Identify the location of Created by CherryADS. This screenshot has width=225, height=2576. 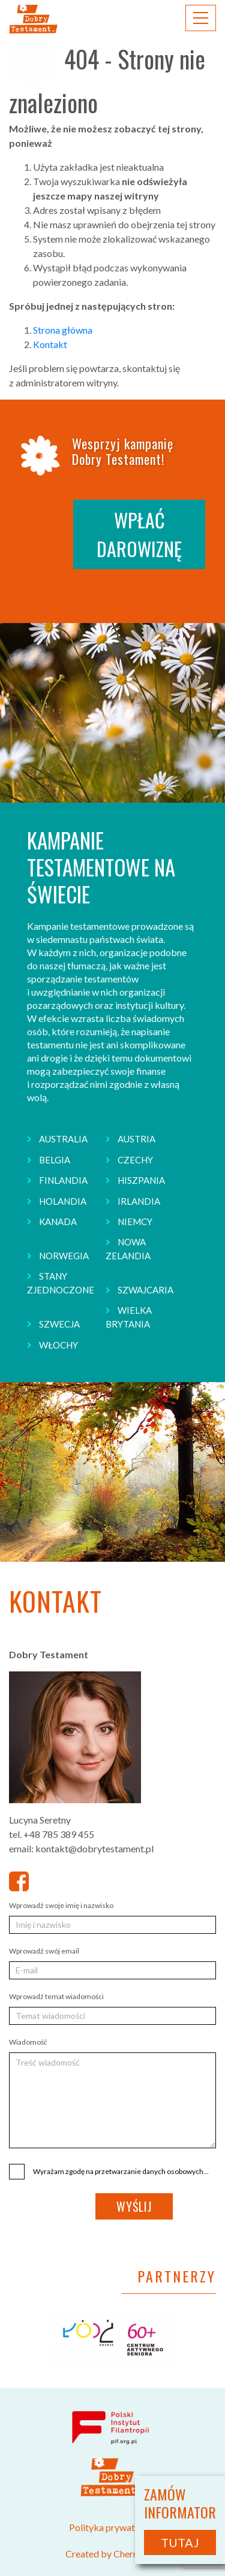
(112, 2553).